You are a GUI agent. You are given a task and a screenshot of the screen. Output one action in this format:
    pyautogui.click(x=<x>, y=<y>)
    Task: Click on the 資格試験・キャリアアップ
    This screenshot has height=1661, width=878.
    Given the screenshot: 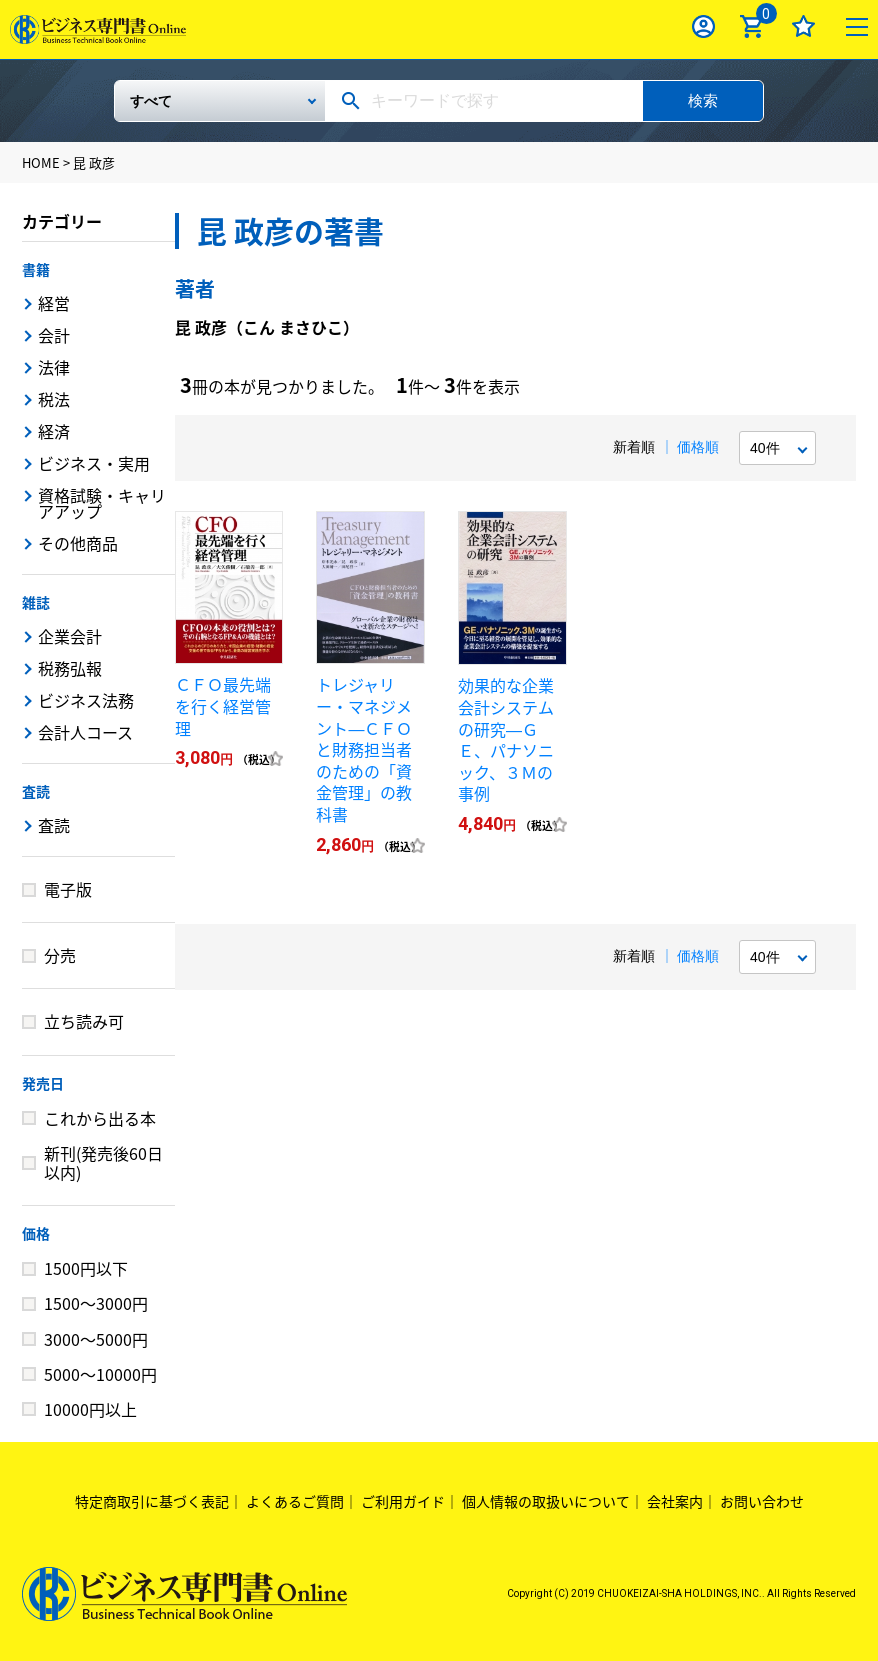 What is the action you would take?
    pyautogui.click(x=102, y=503)
    